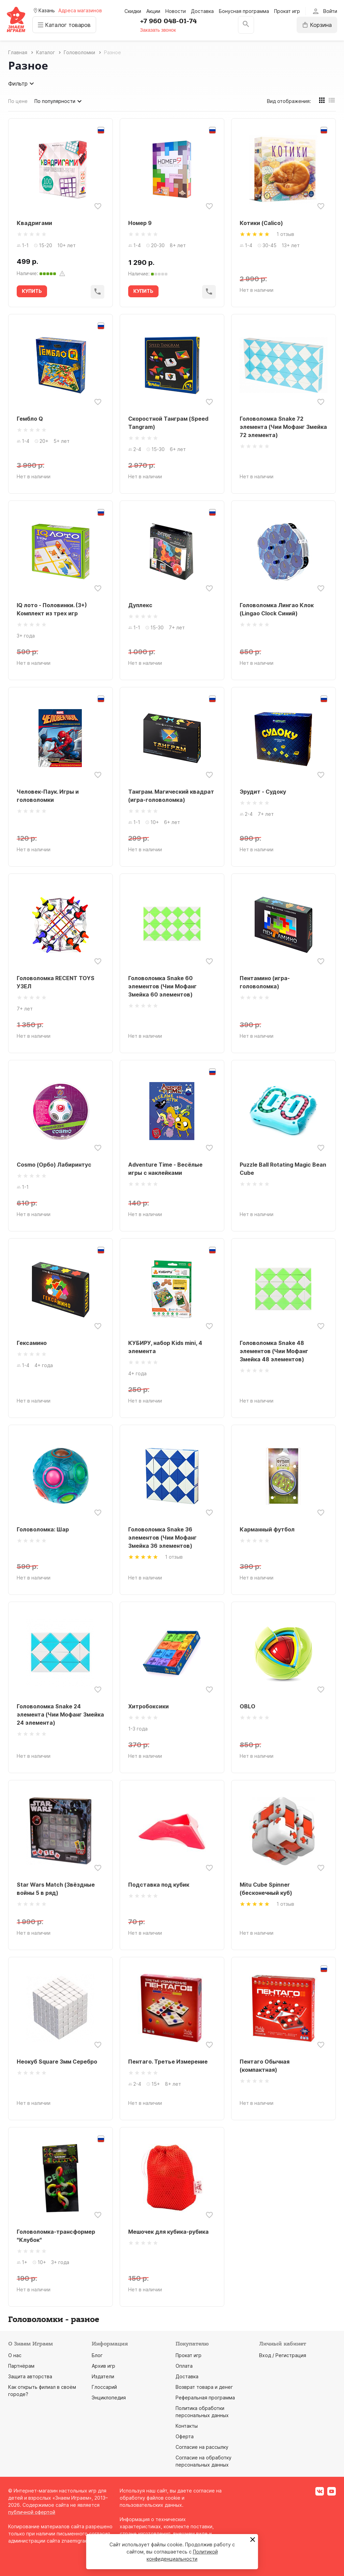 The image size is (344, 2576). I want to click on Подставка под кубик, so click(158, 1884).